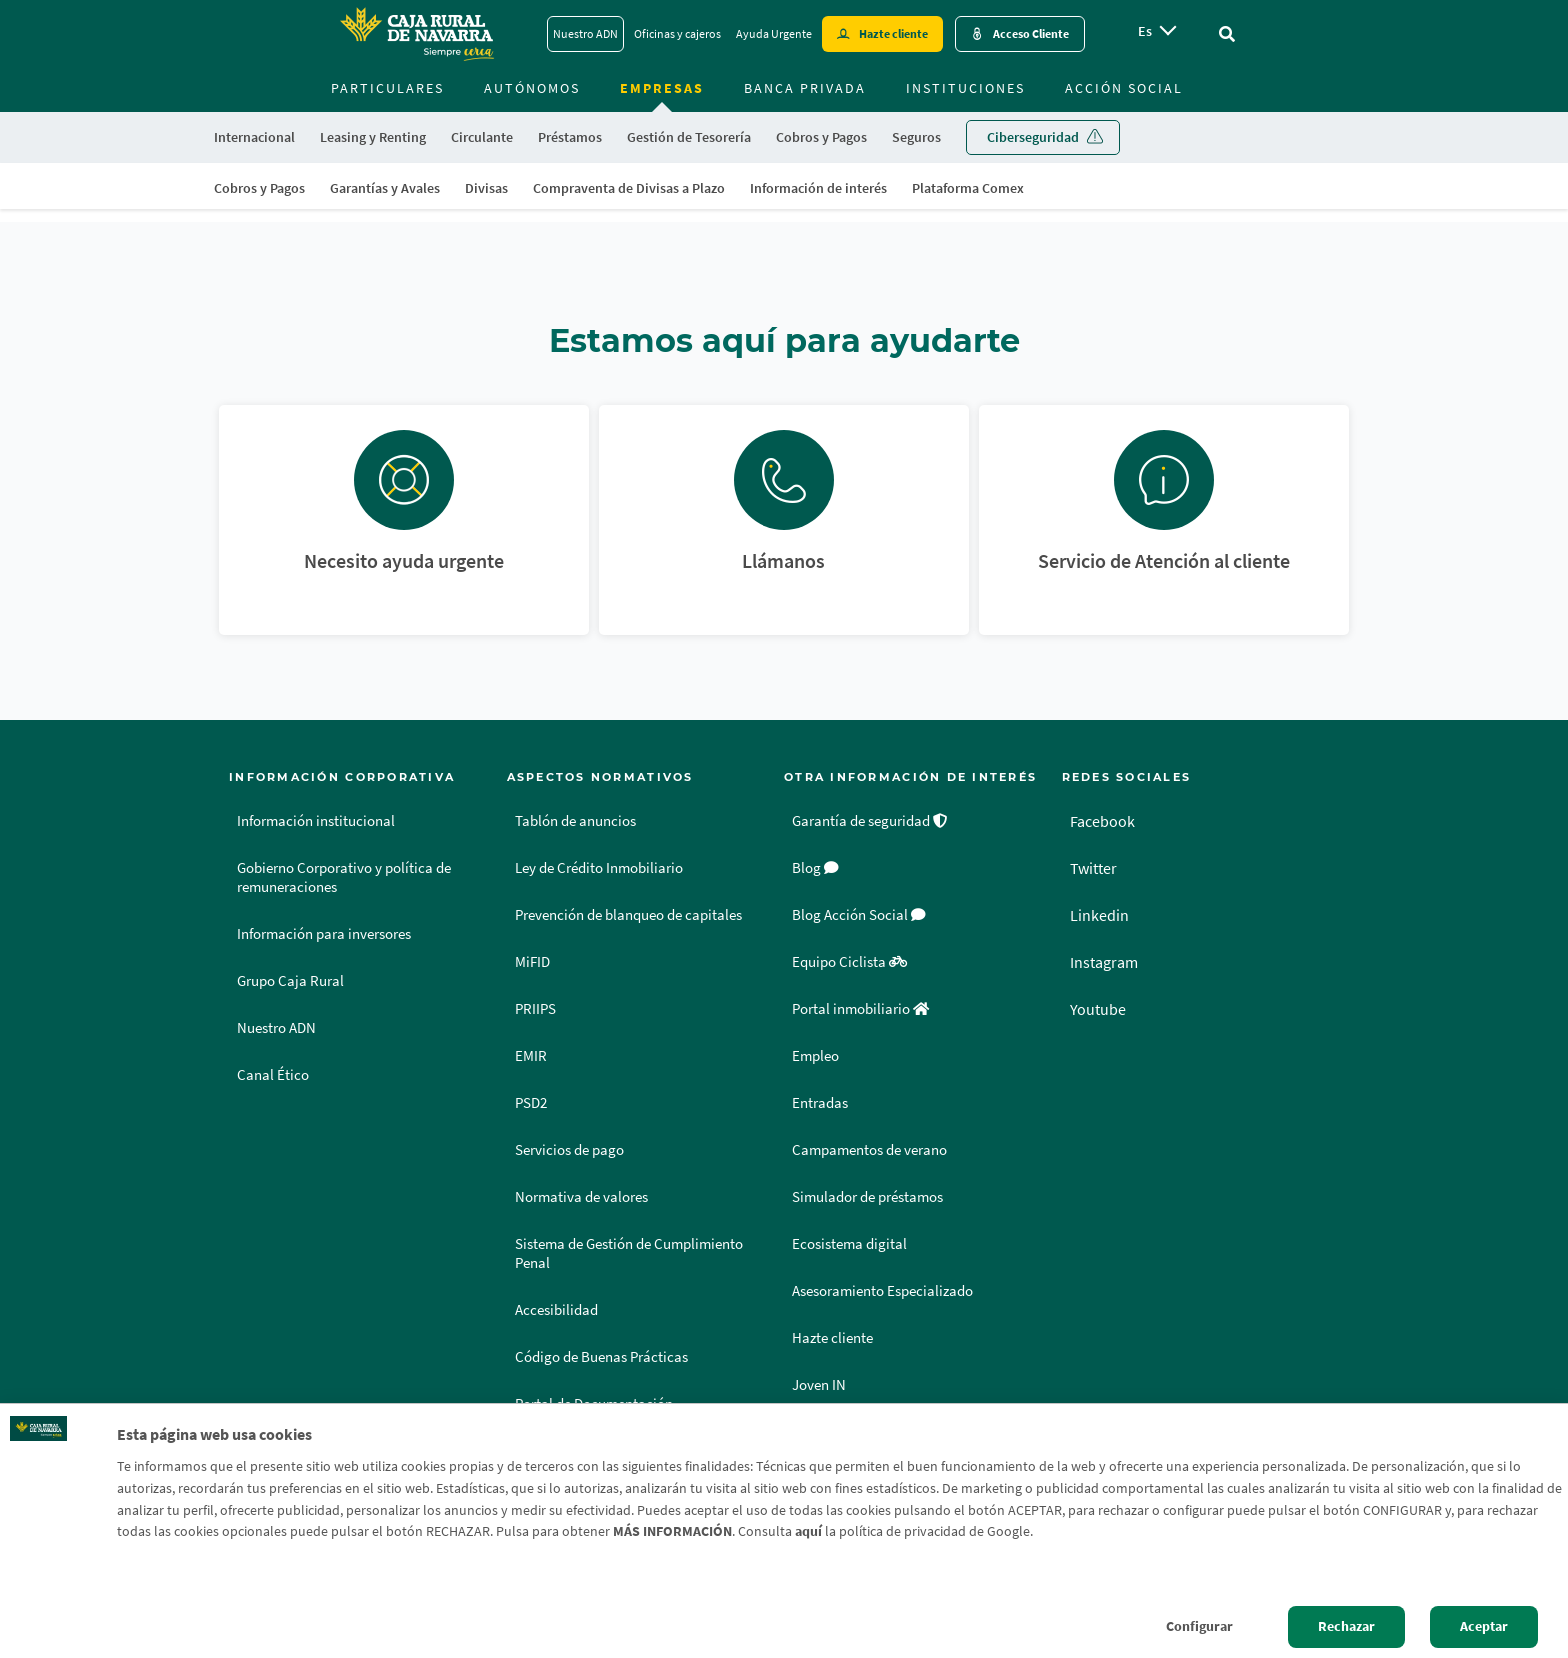 This screenshot has height=1658, width=1568. What do you see at coordinates (916, 137) in the screenshot?
I see `Seguros [menuitem]` at bounding box center [916, 137].